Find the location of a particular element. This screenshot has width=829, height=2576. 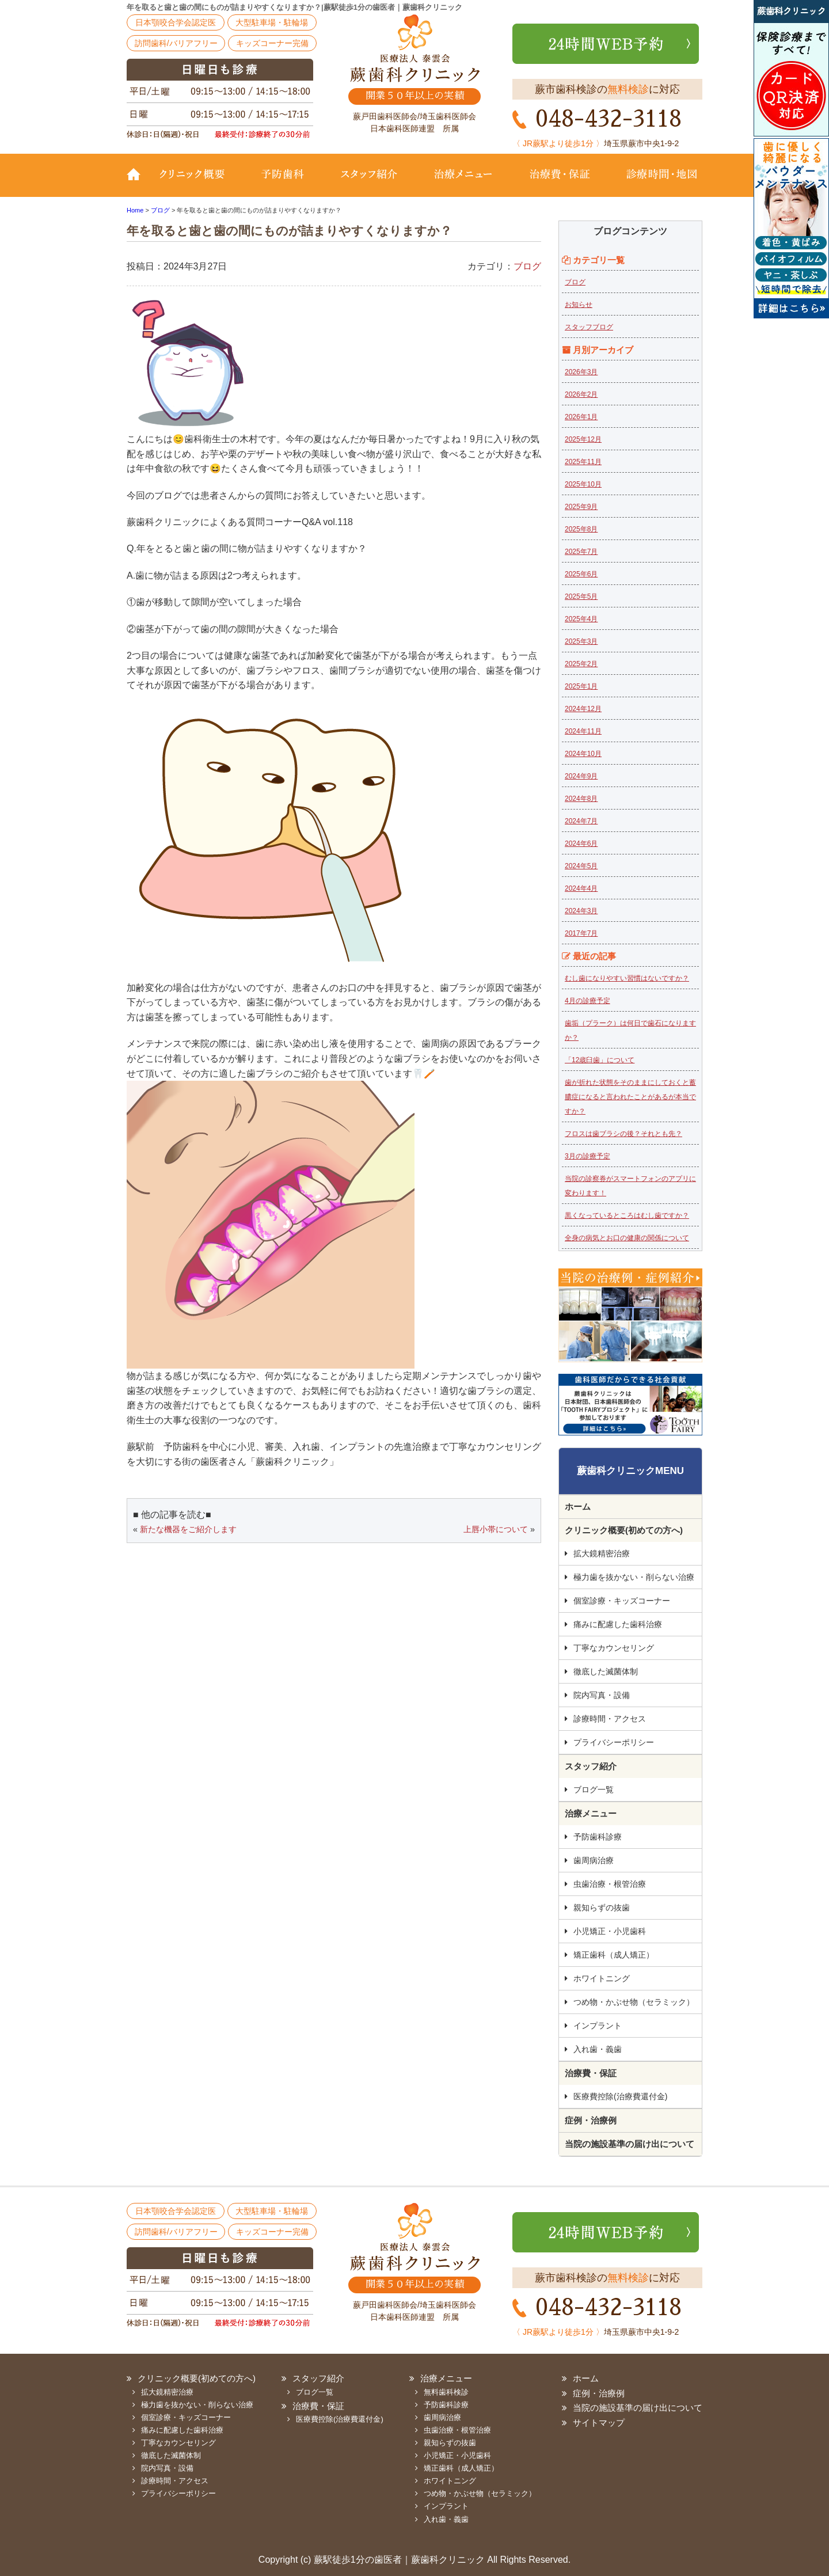

2024年11月 is located at coordinates (583, 731).